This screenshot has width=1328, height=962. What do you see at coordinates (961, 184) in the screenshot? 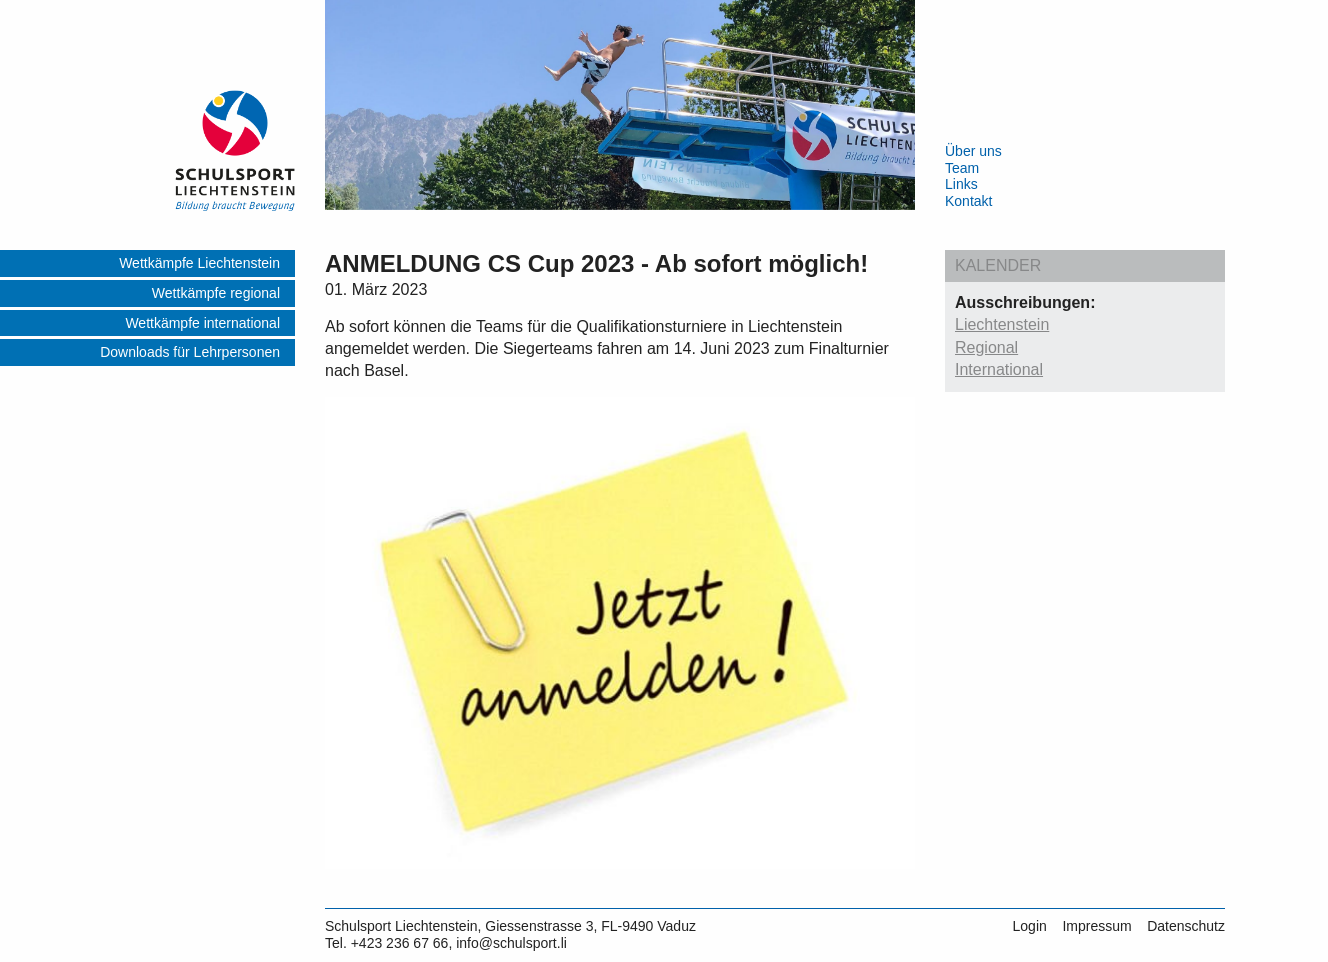
I see `Links` at bounding box center [961, 184].